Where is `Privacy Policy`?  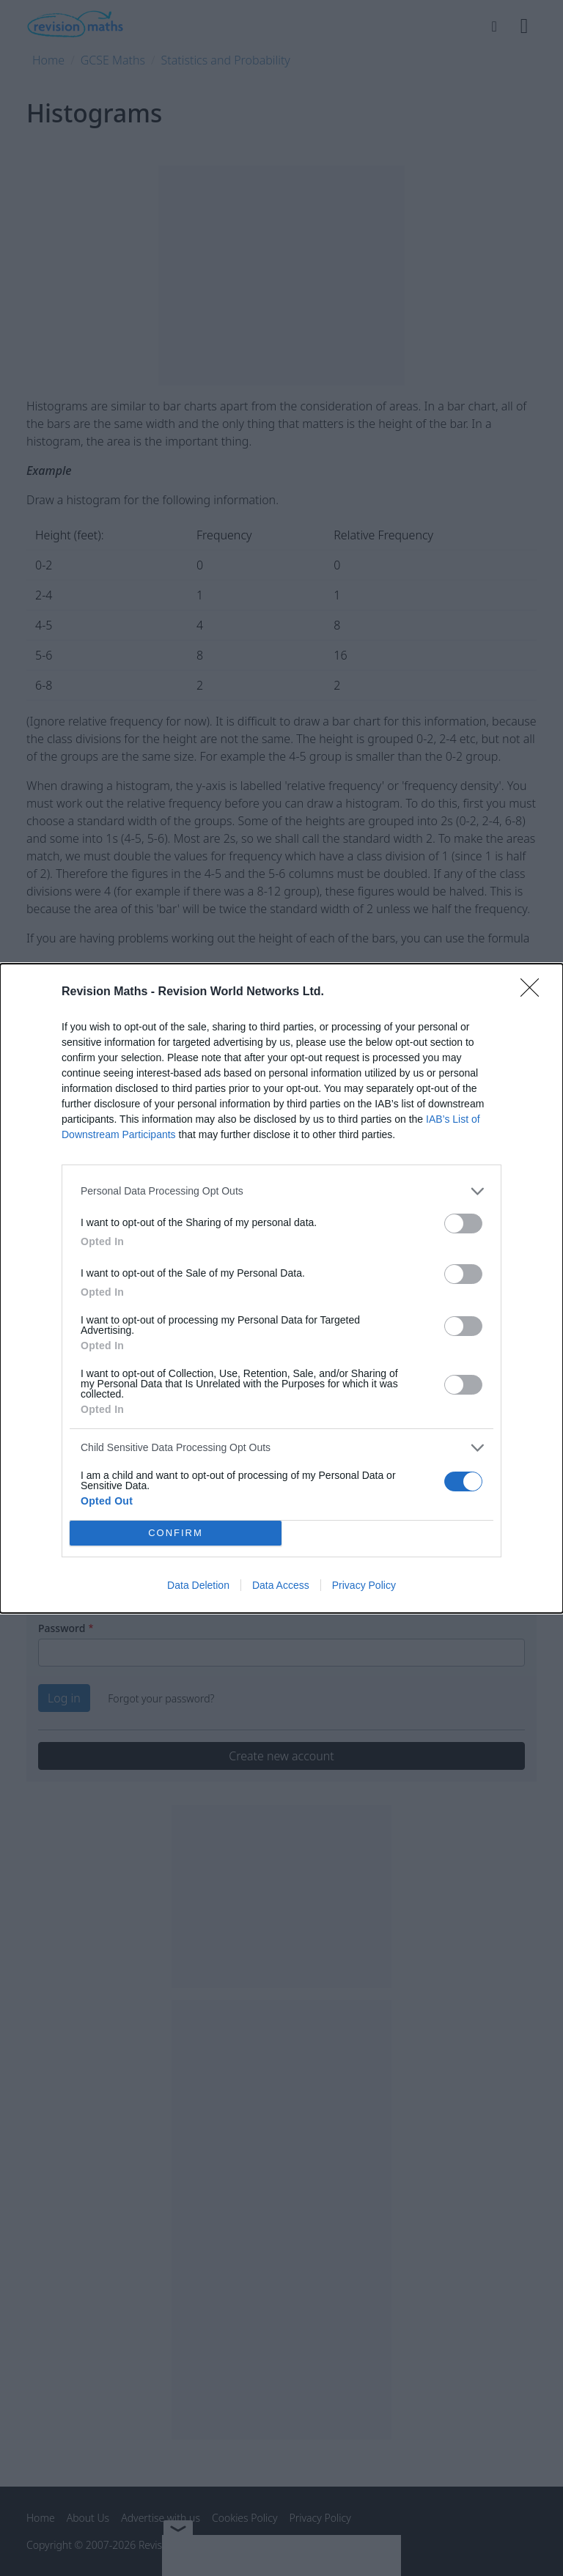
Privacy Policy is located at coordinates (364, 1585).